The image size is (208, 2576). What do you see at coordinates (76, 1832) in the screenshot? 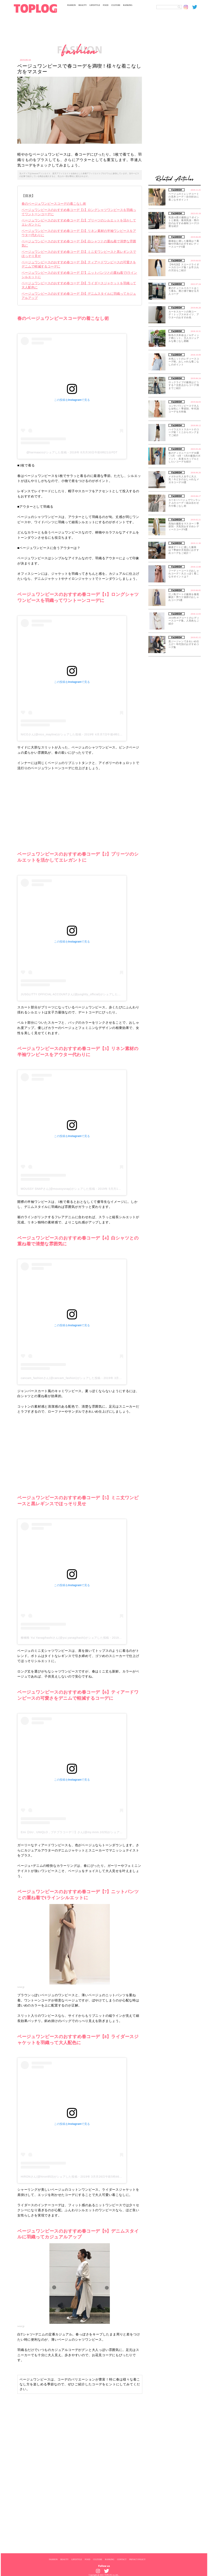
I see `Emi【GU , UNIQLO , プチプラコーデ♡】さん(@my.mnm.1029)がシェアした投稿` at bounding box center [76, 1832].